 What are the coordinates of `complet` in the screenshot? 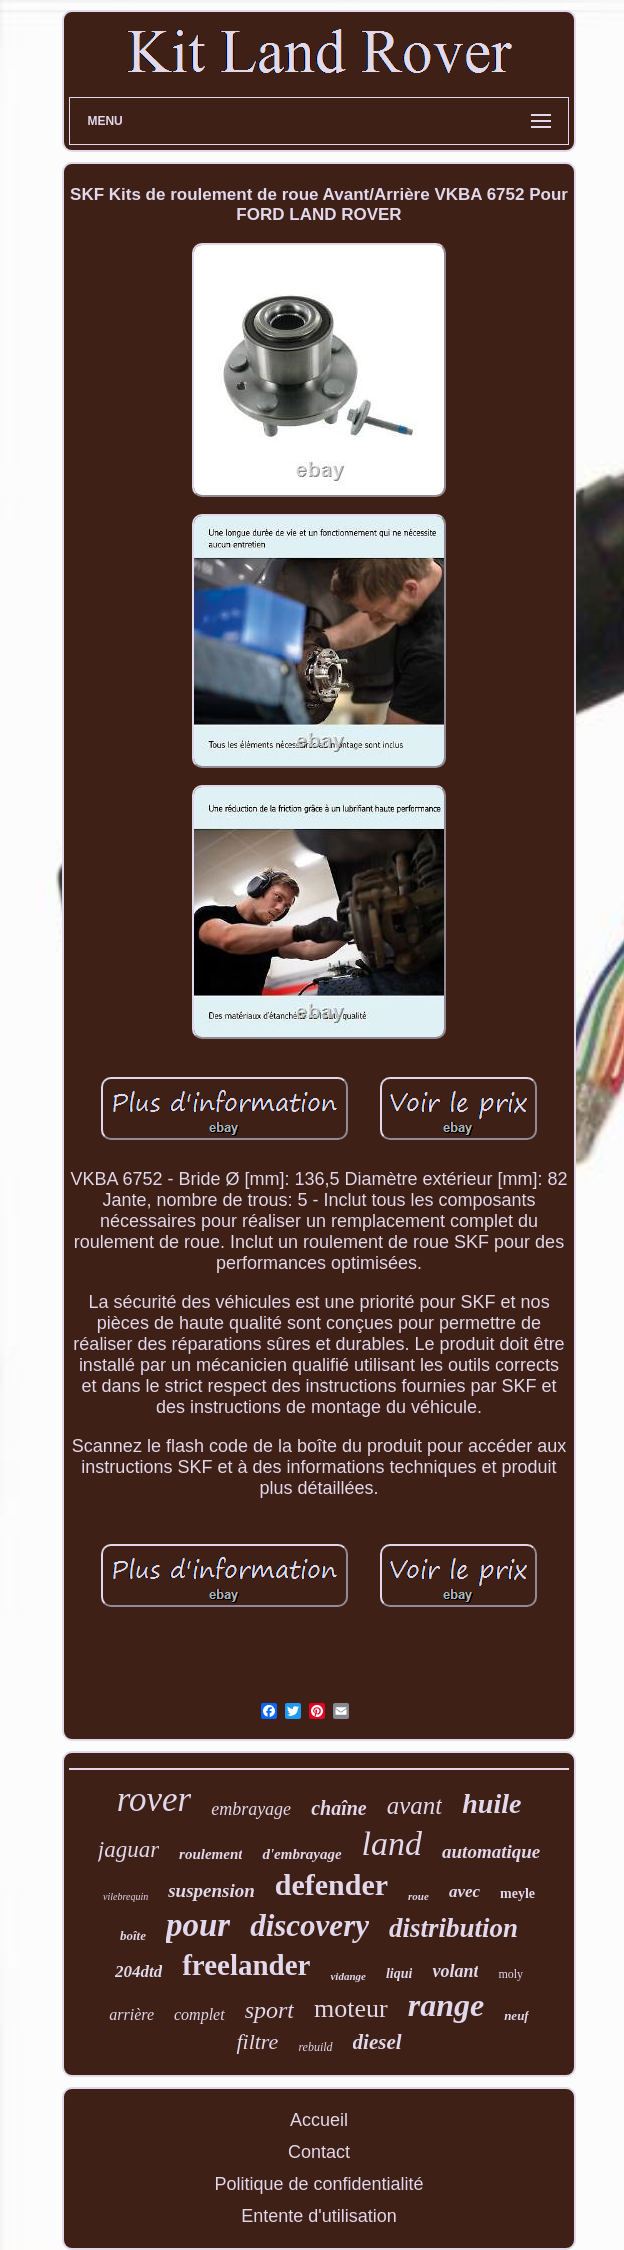 It's located at (199, 2014).